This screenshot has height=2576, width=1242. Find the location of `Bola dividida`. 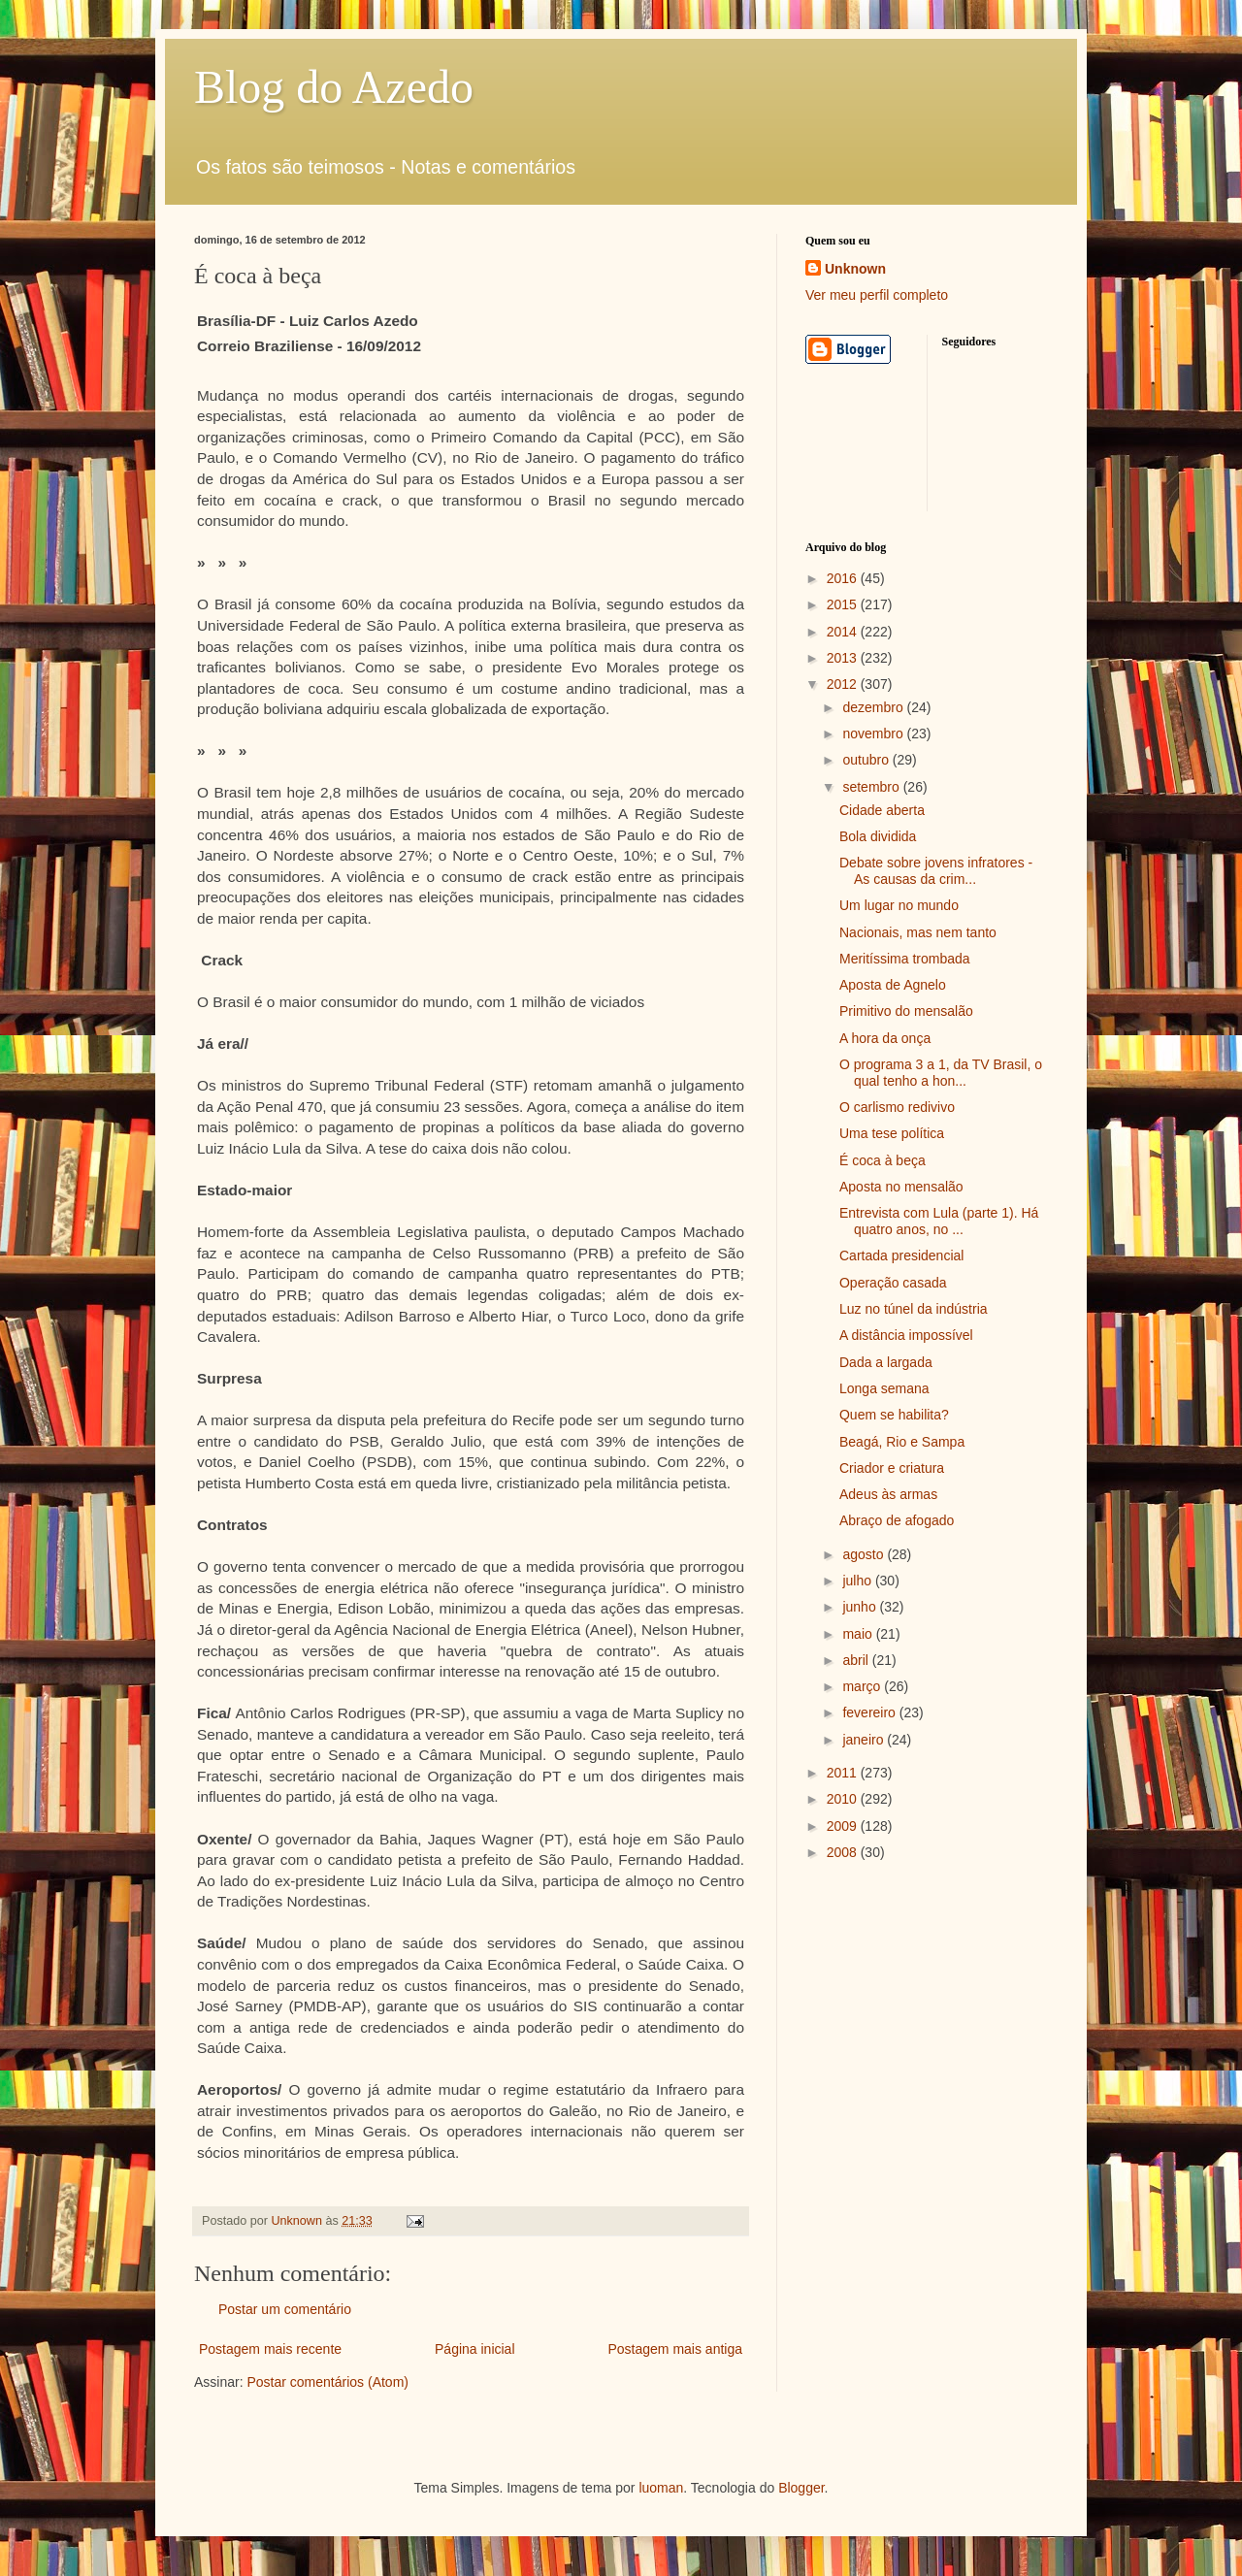

Bola dividida is located at coordinates (877, 836).